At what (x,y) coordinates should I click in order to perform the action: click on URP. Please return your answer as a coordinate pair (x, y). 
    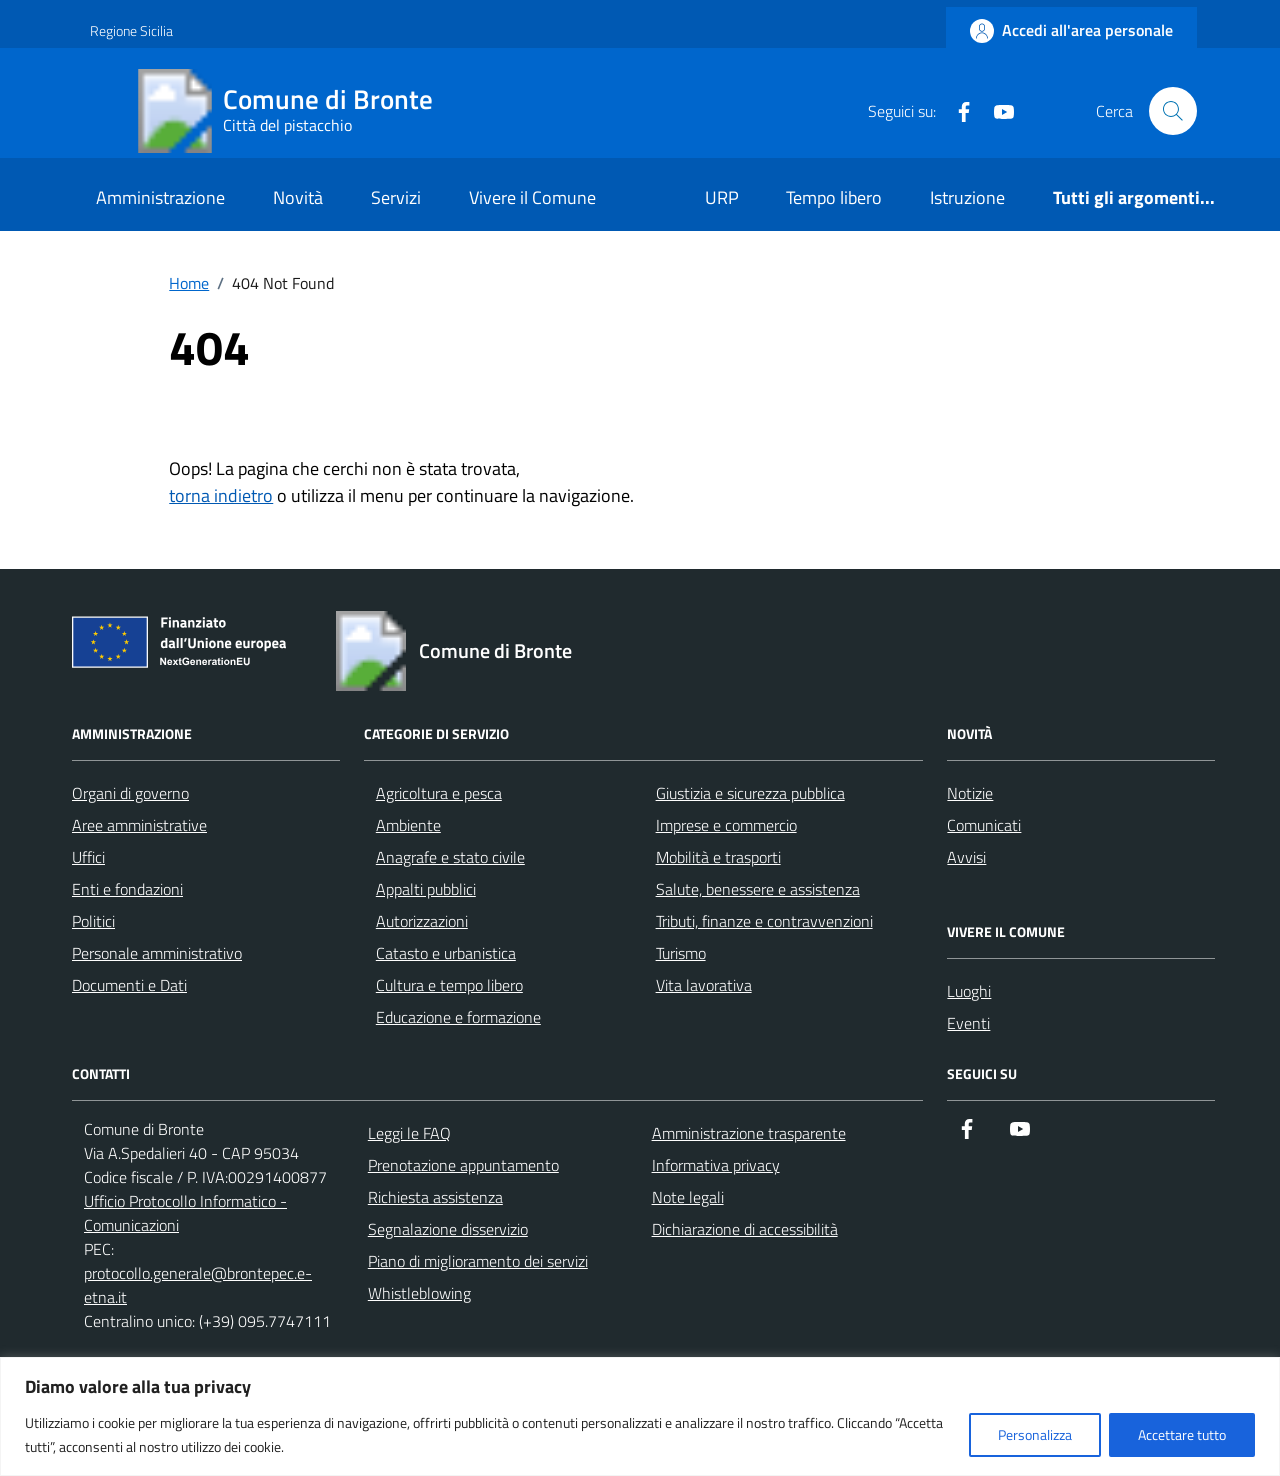
    Looking at the image, I should click on (722, 197).